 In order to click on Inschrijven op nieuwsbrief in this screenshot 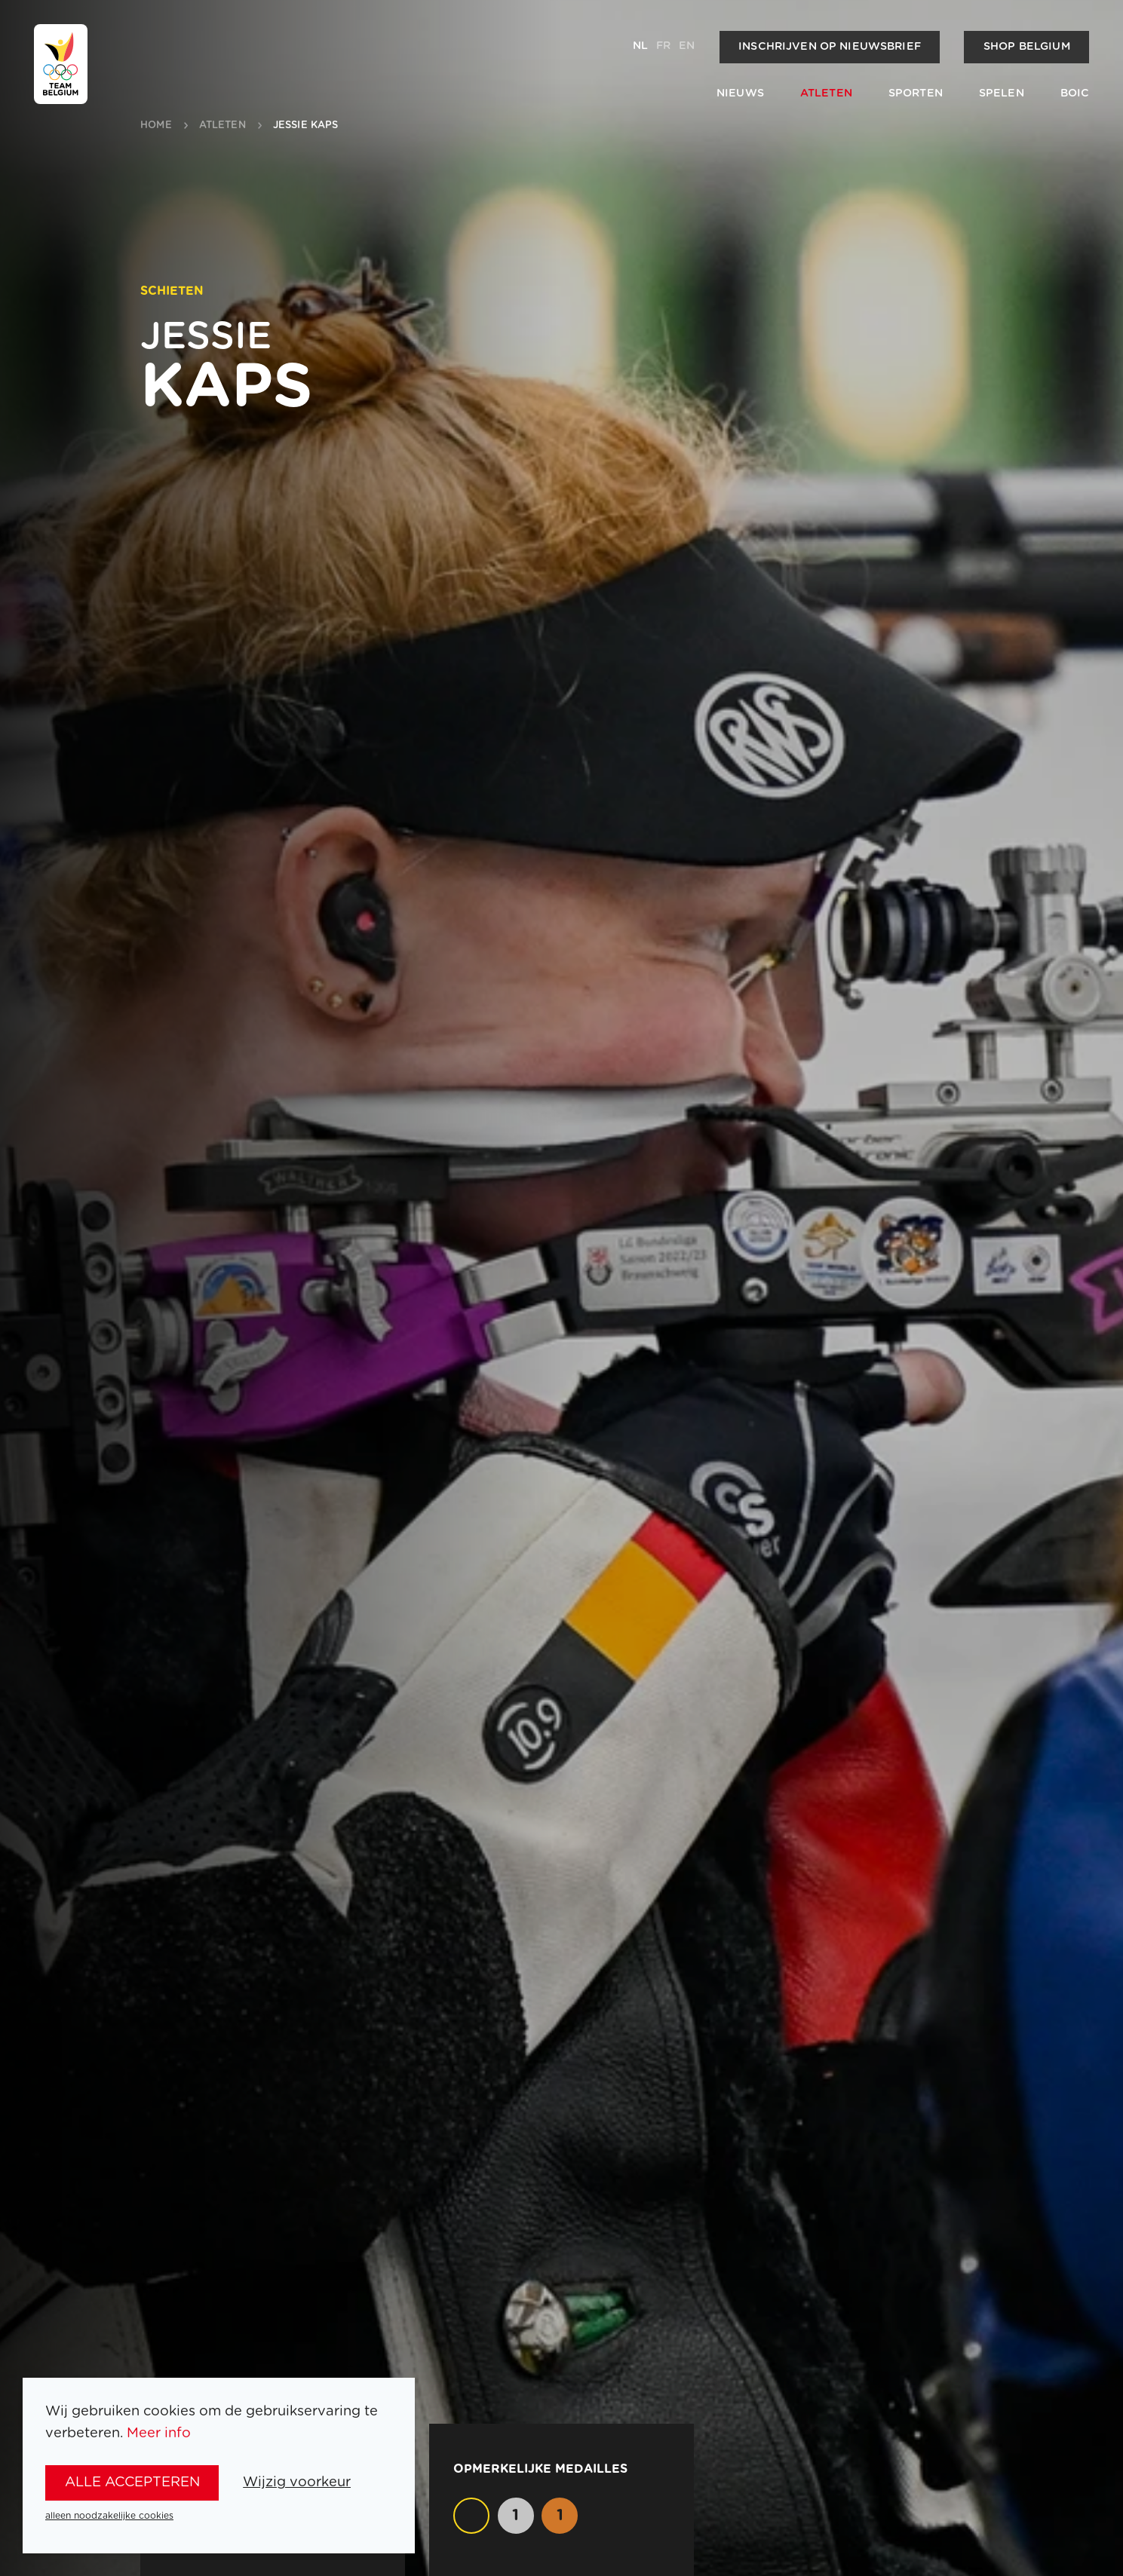, I will do `click(829, 46)`.